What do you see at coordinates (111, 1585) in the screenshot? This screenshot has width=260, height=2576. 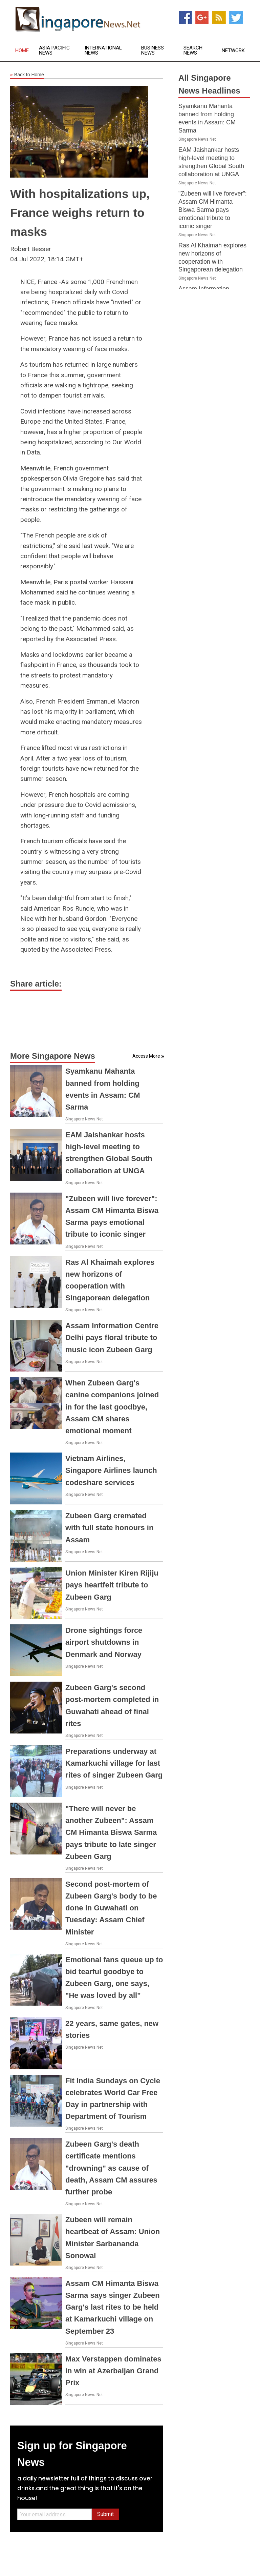 I see `Union Minister Kiren Rijiju pays heartfelt tribute to Zubeen Garg` at bounding box center [111, 1585].